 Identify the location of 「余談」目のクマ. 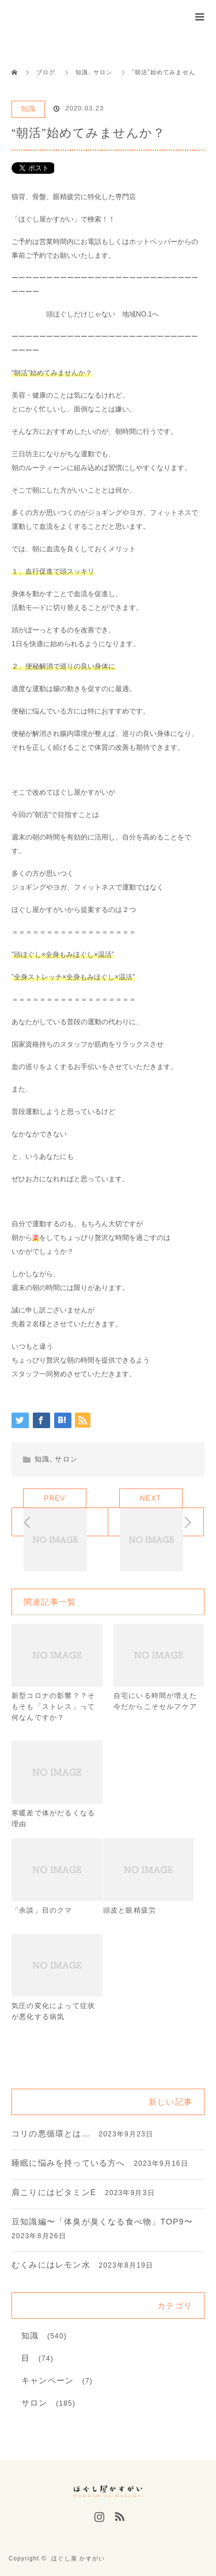
(42, 1910).